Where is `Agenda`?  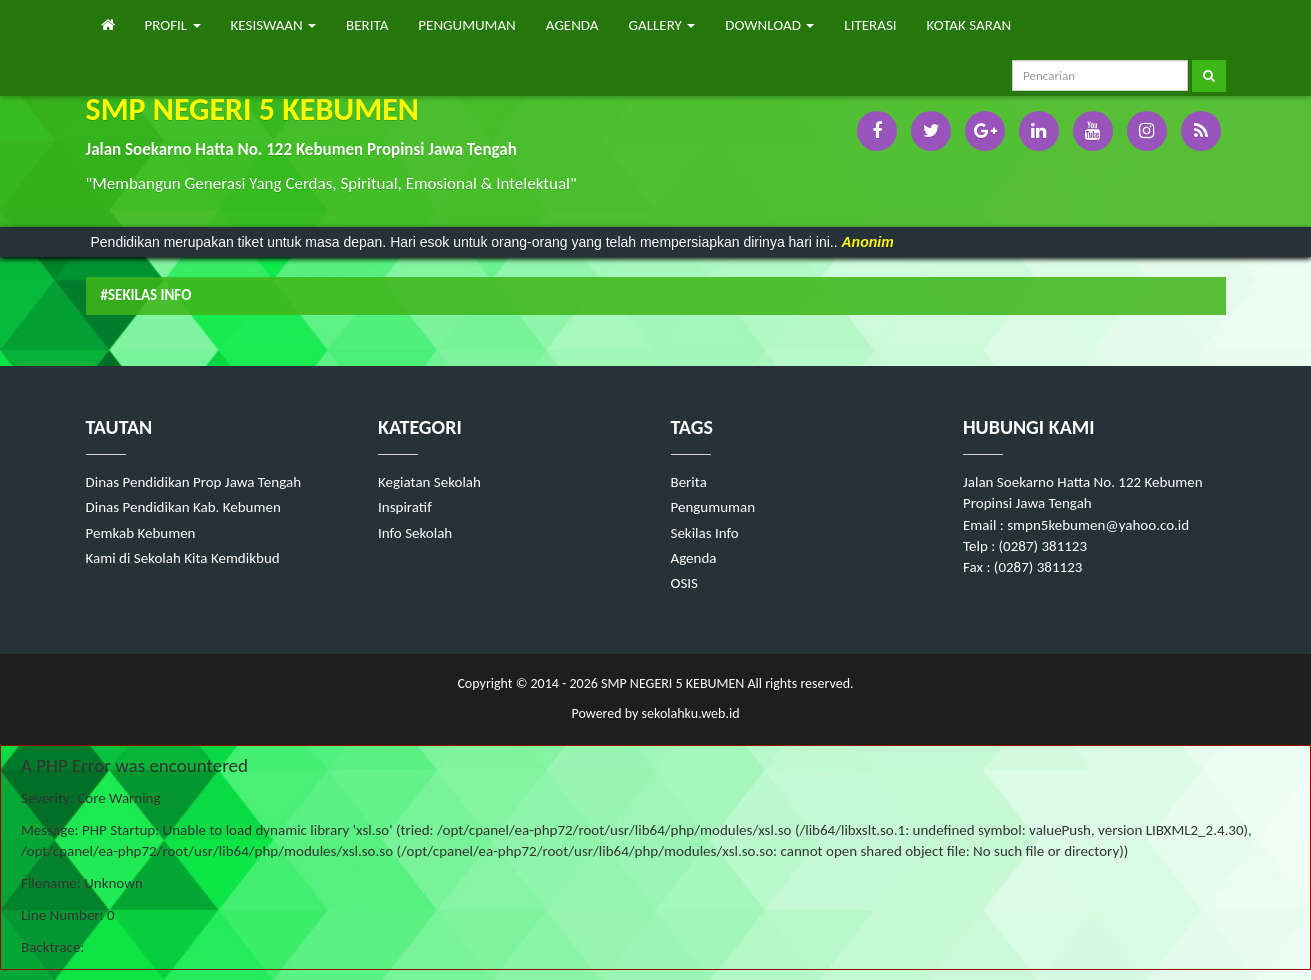 Agenda is located at coordinates (694, 558).